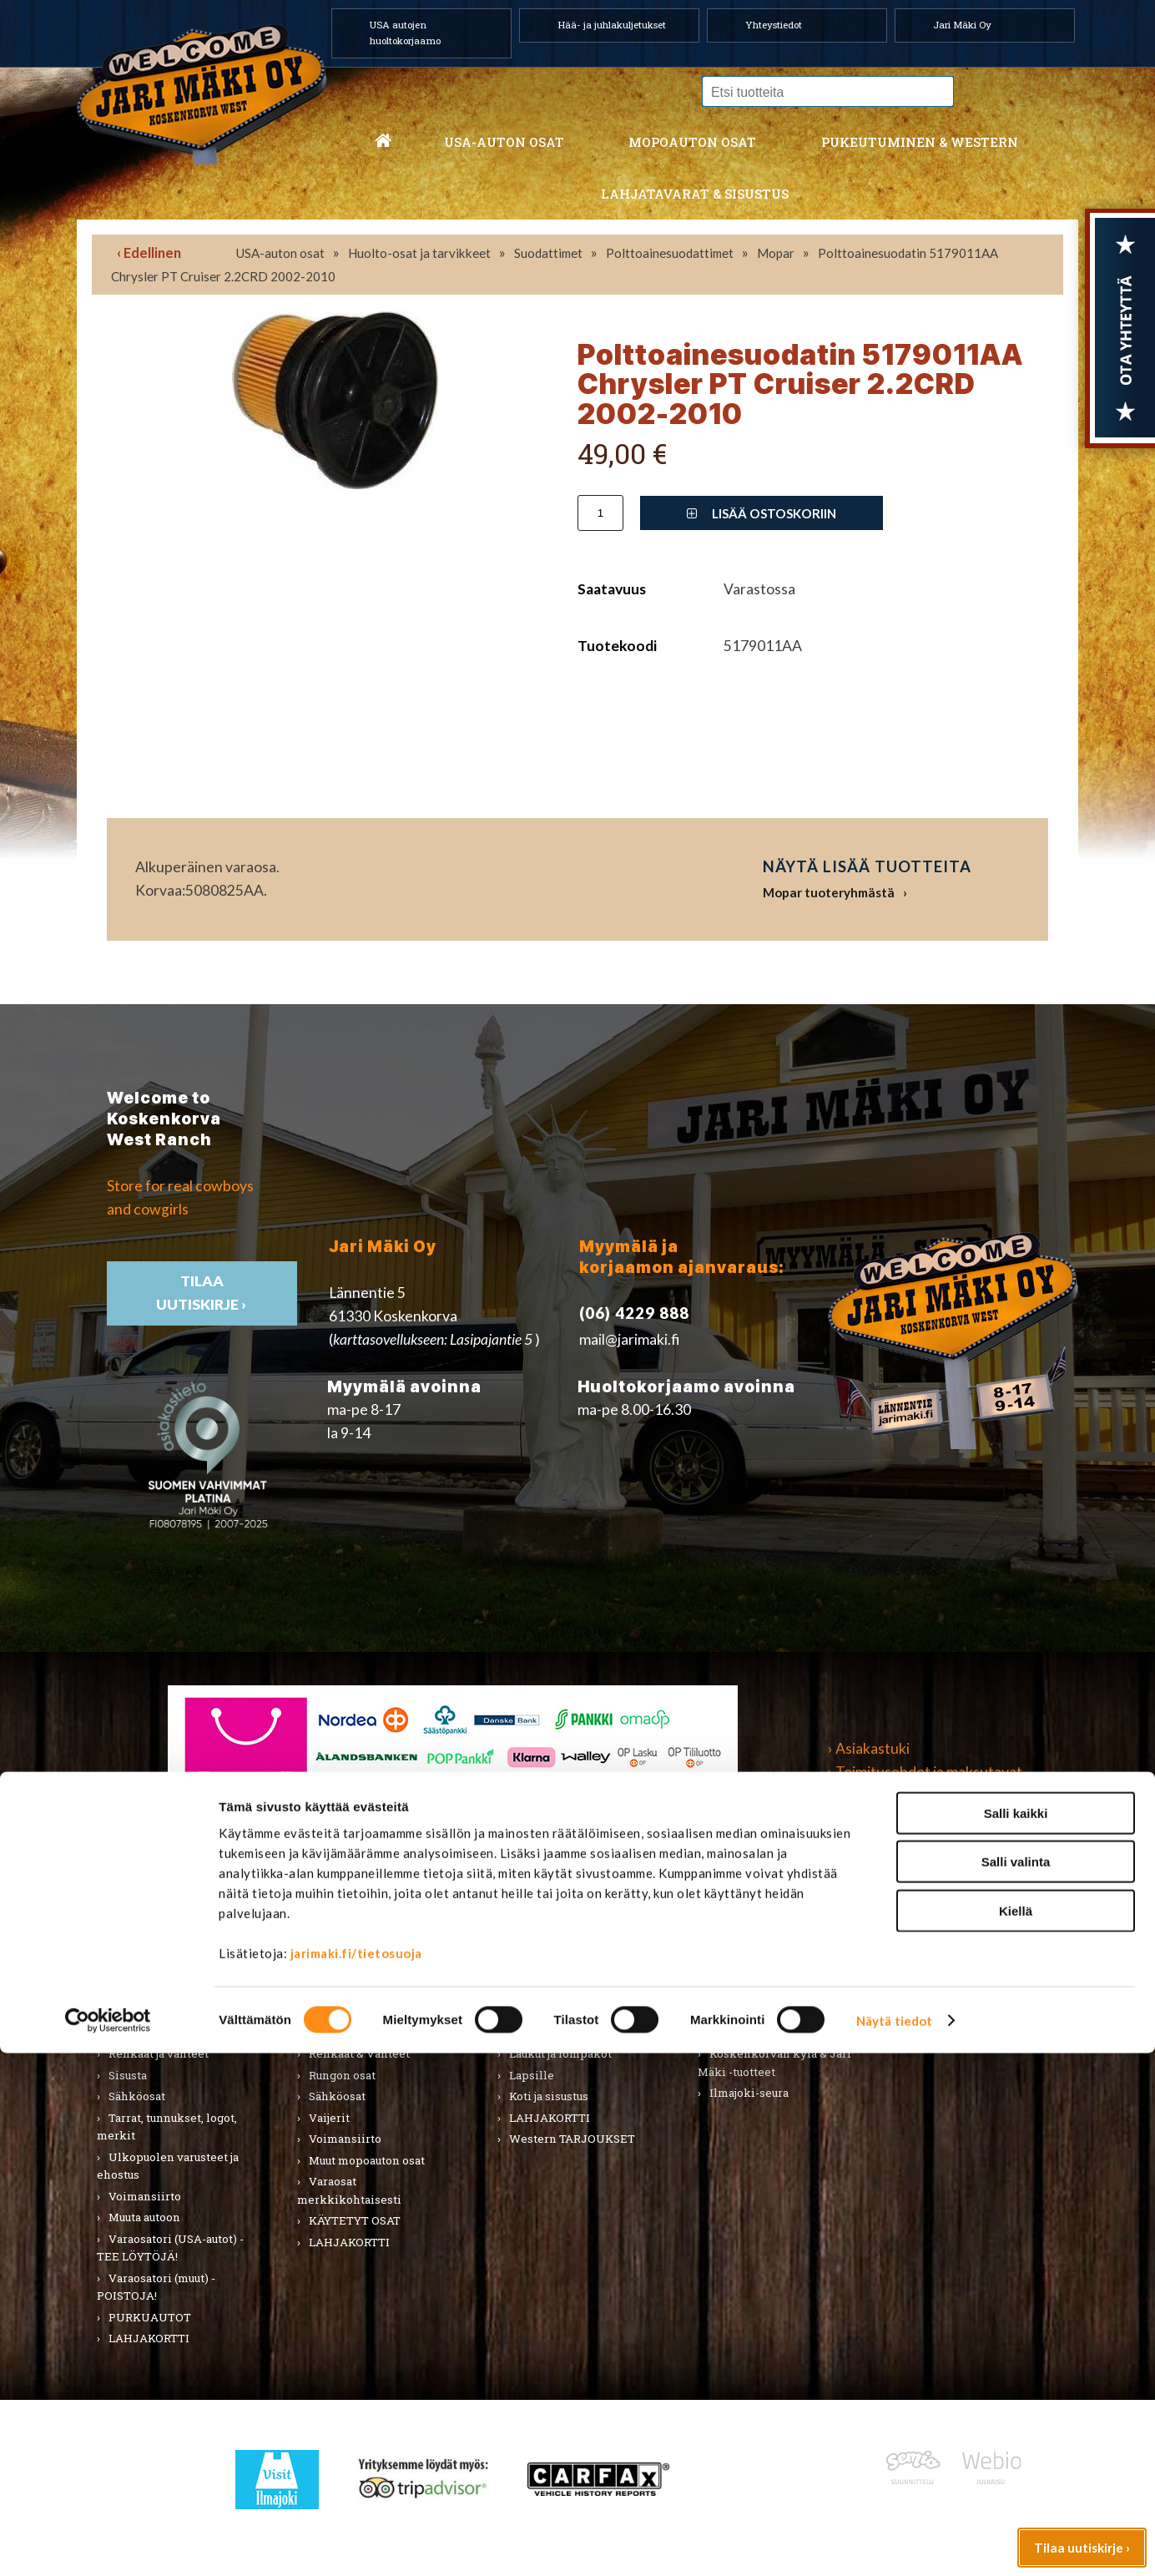 The width and height of the screenshot is (1155, 2576). Describe the element at coordinates (829, 892) in the screenshot. I see `Mopar tuoteryhmästä` at that location.